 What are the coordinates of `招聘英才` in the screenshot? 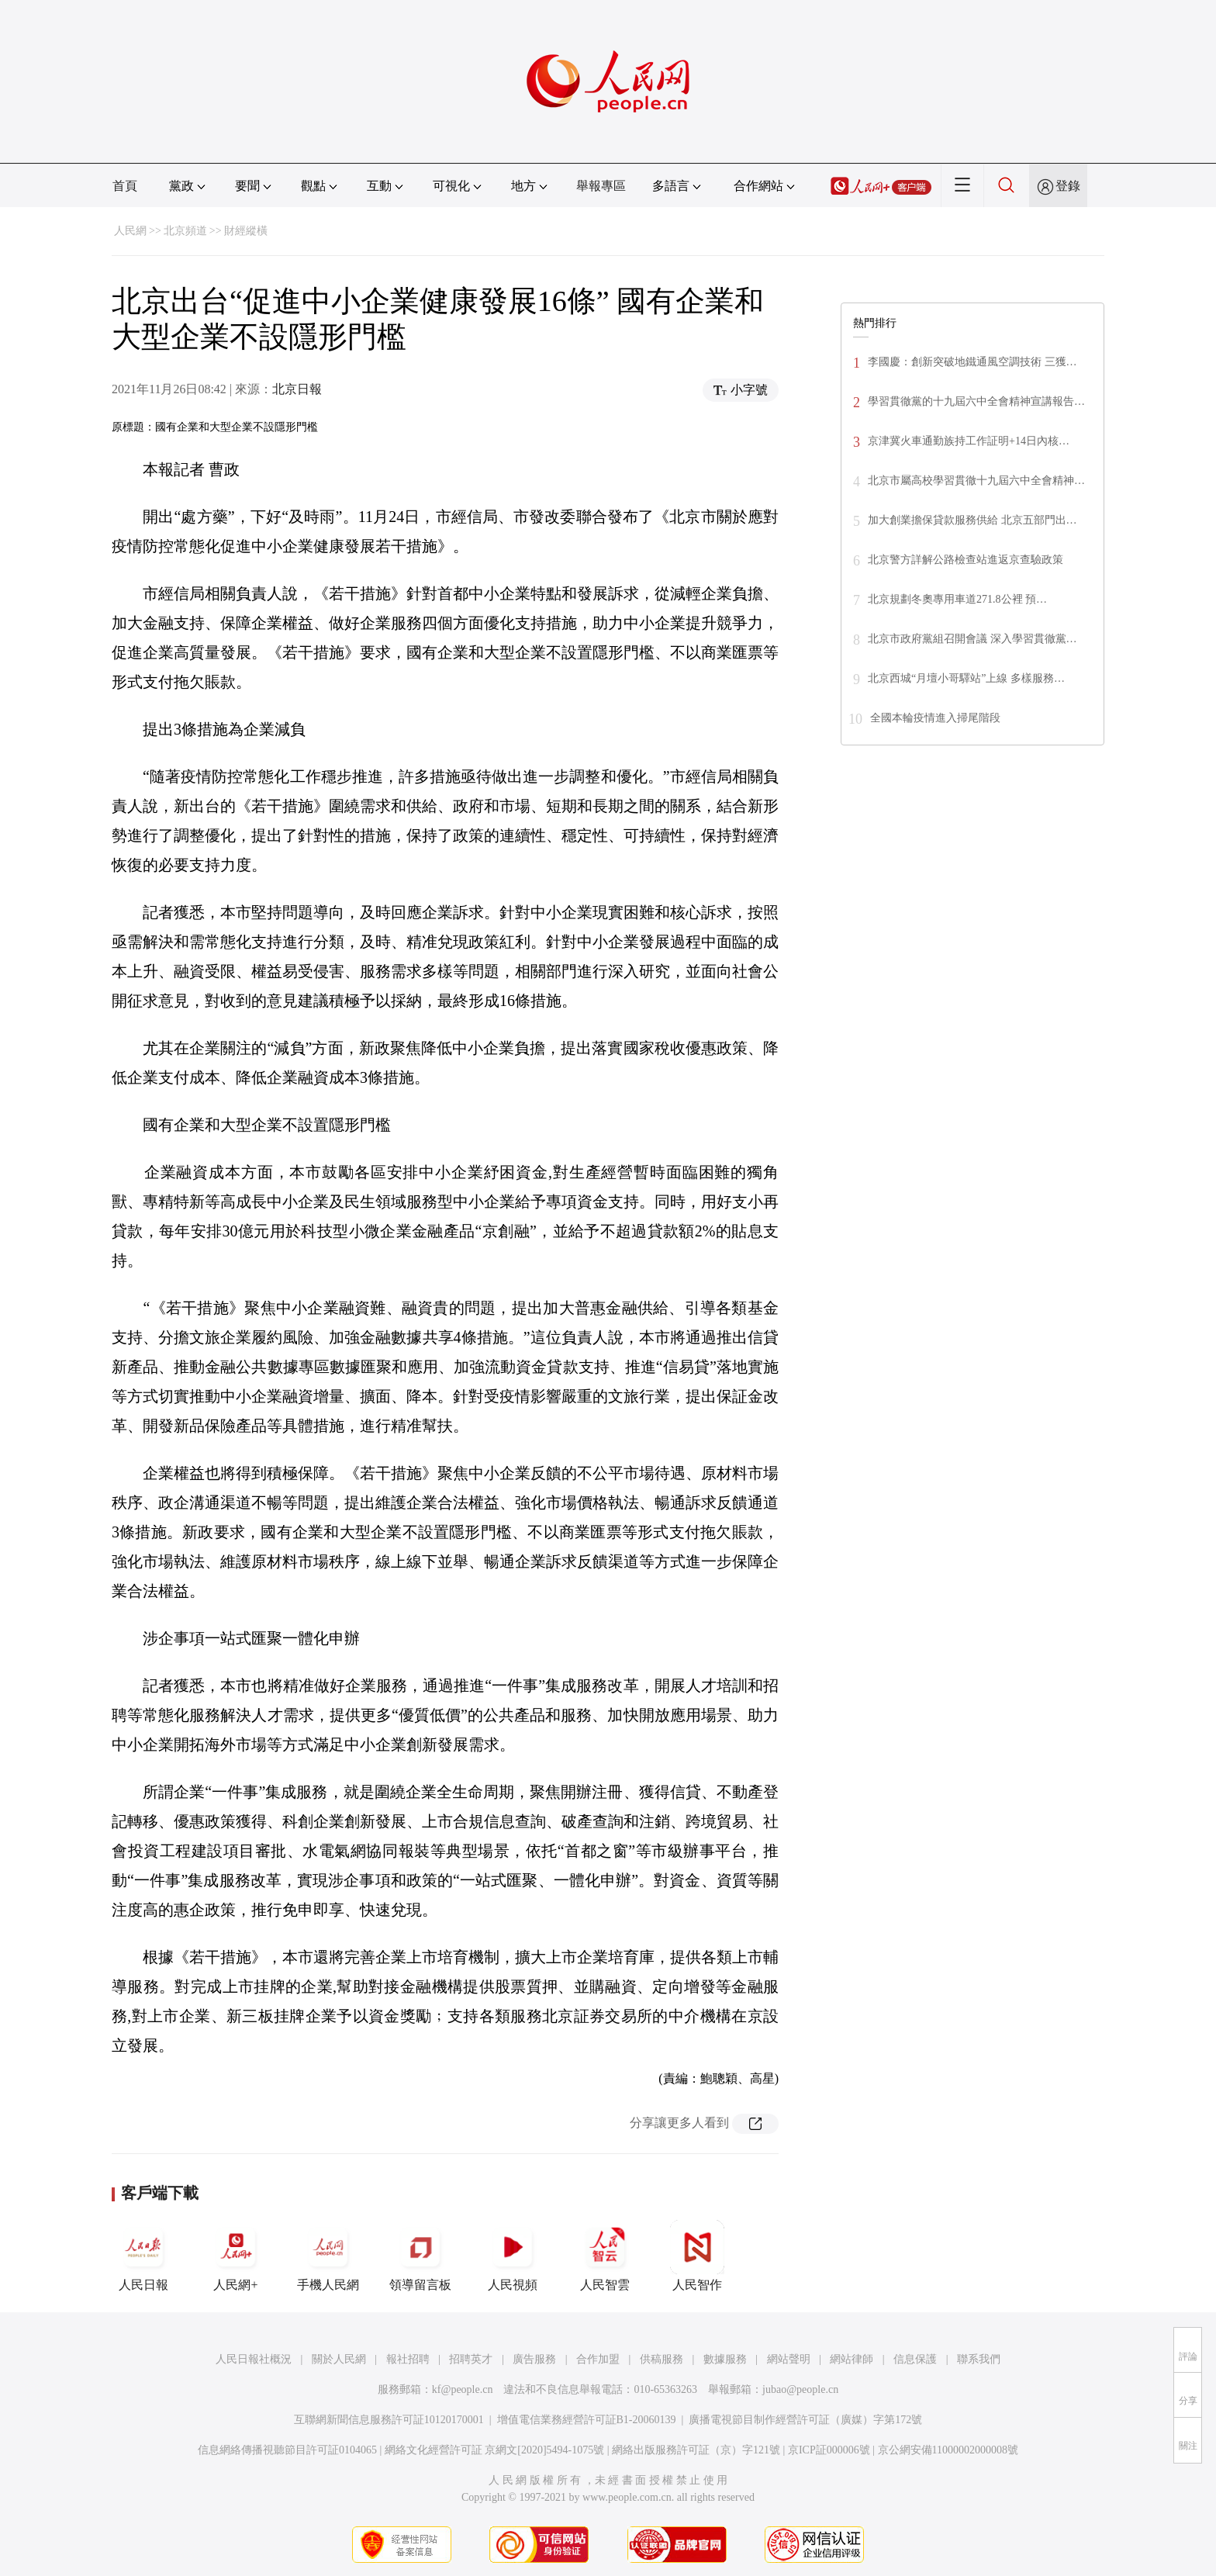 It's located at (470, 2359).